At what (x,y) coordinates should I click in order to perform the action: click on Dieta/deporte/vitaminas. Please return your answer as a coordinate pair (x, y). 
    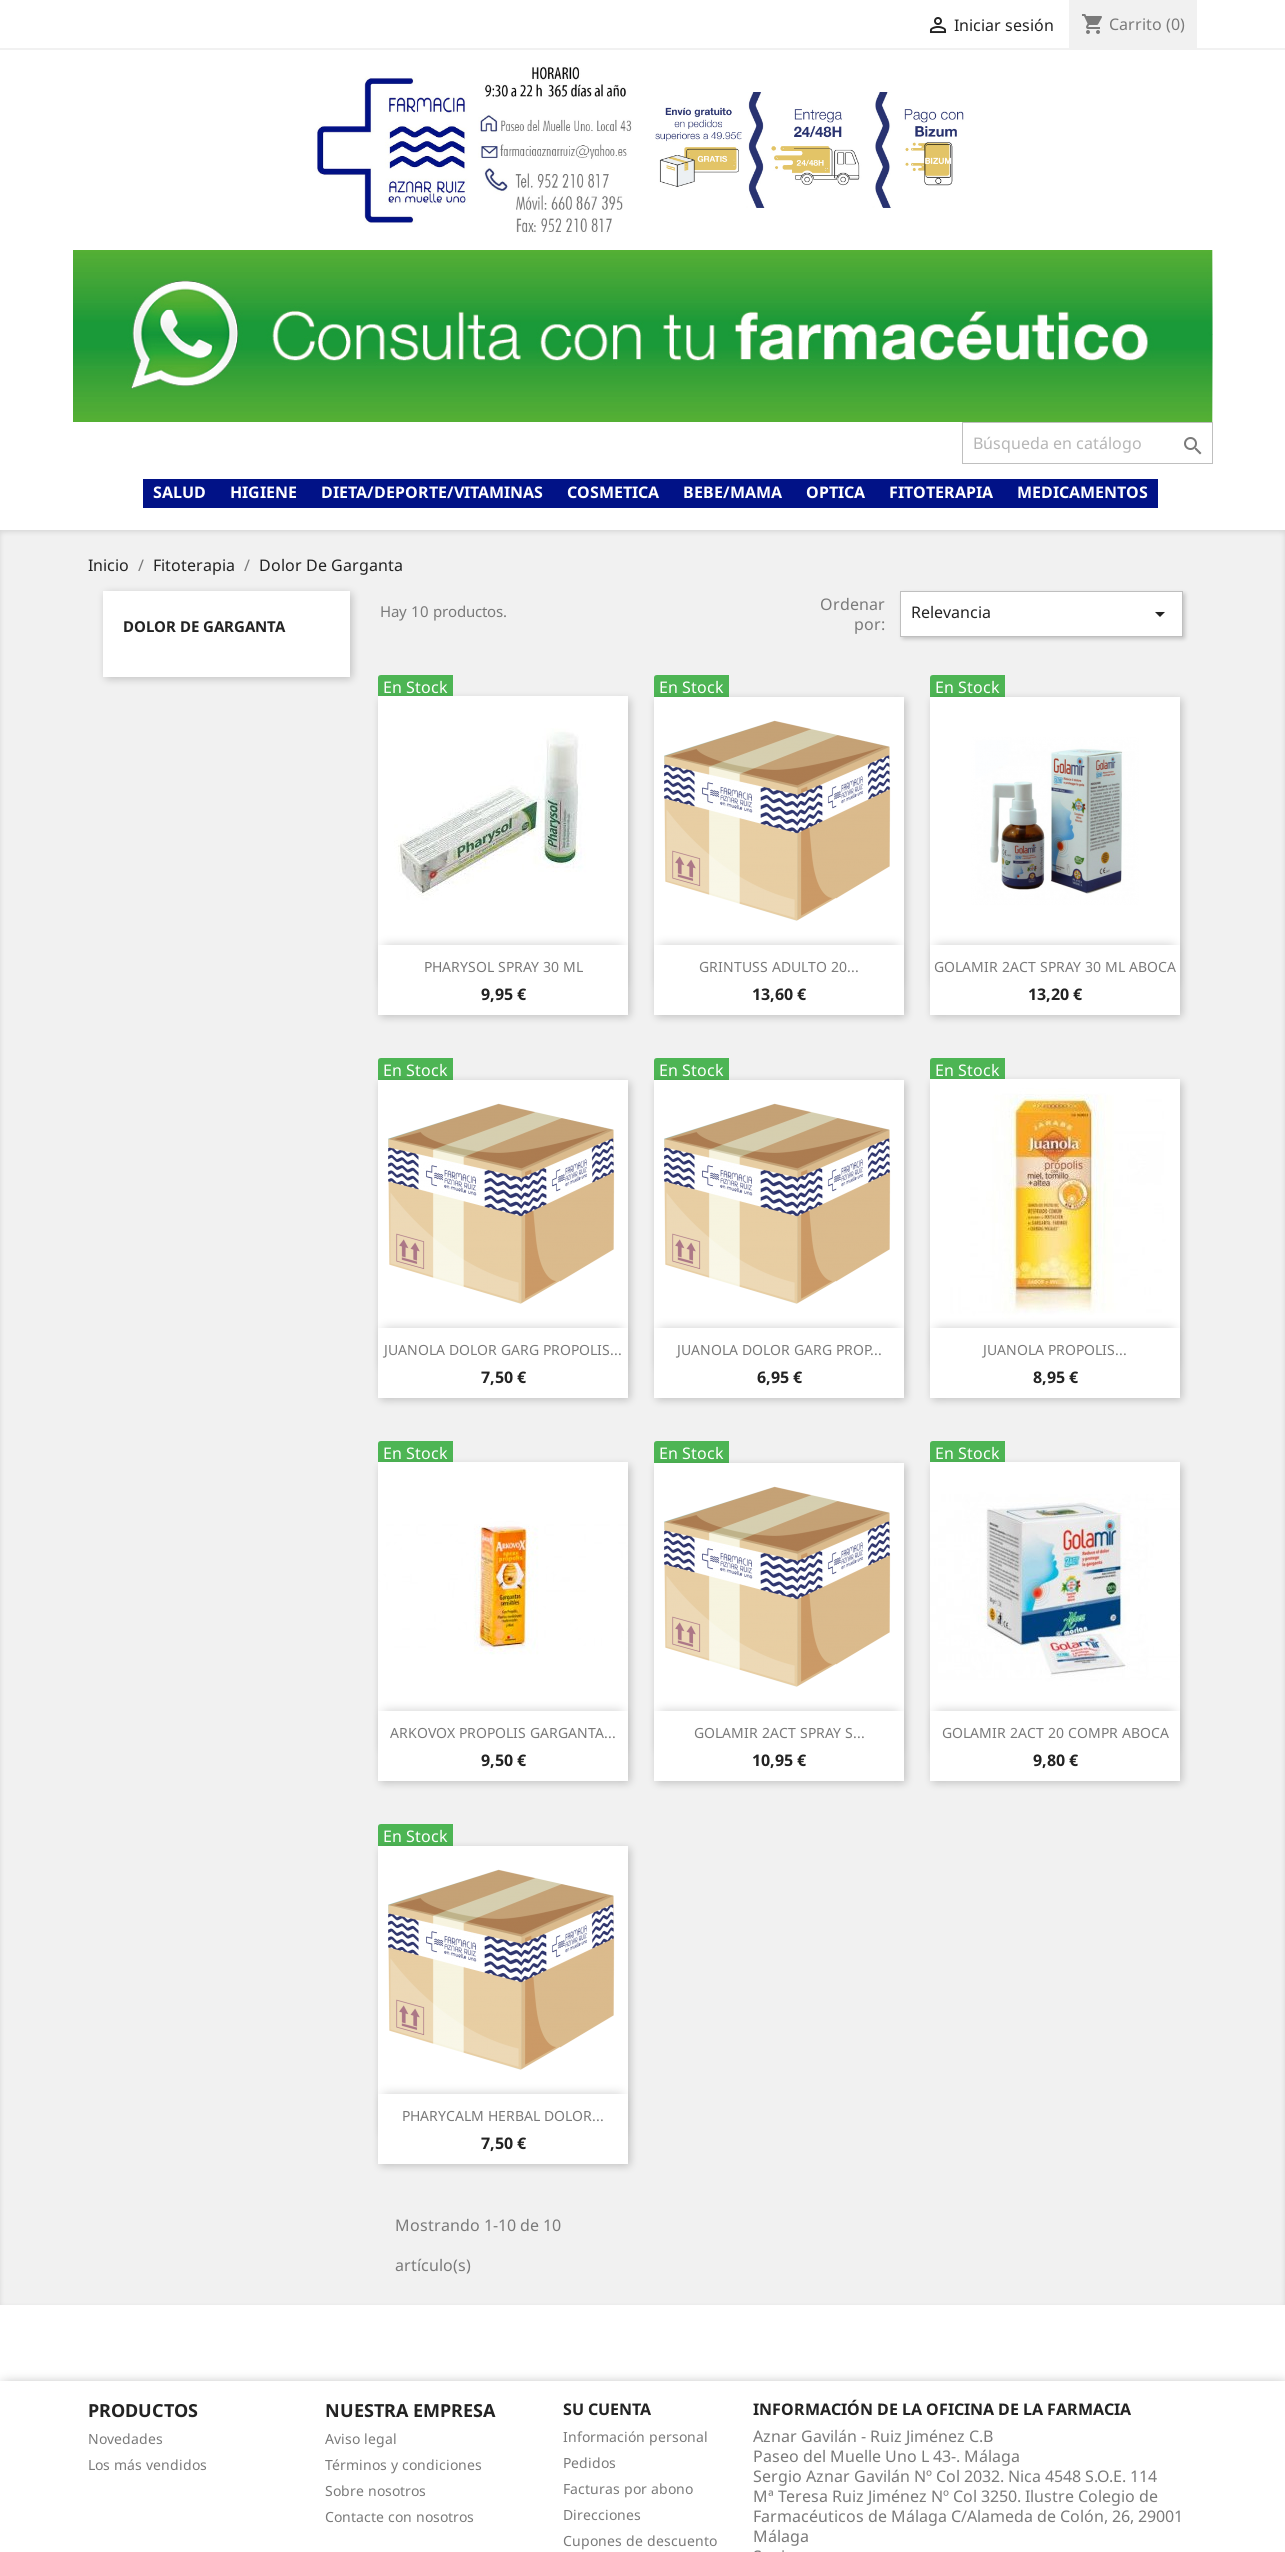
    Looking at the image, I should click on (432, 492).